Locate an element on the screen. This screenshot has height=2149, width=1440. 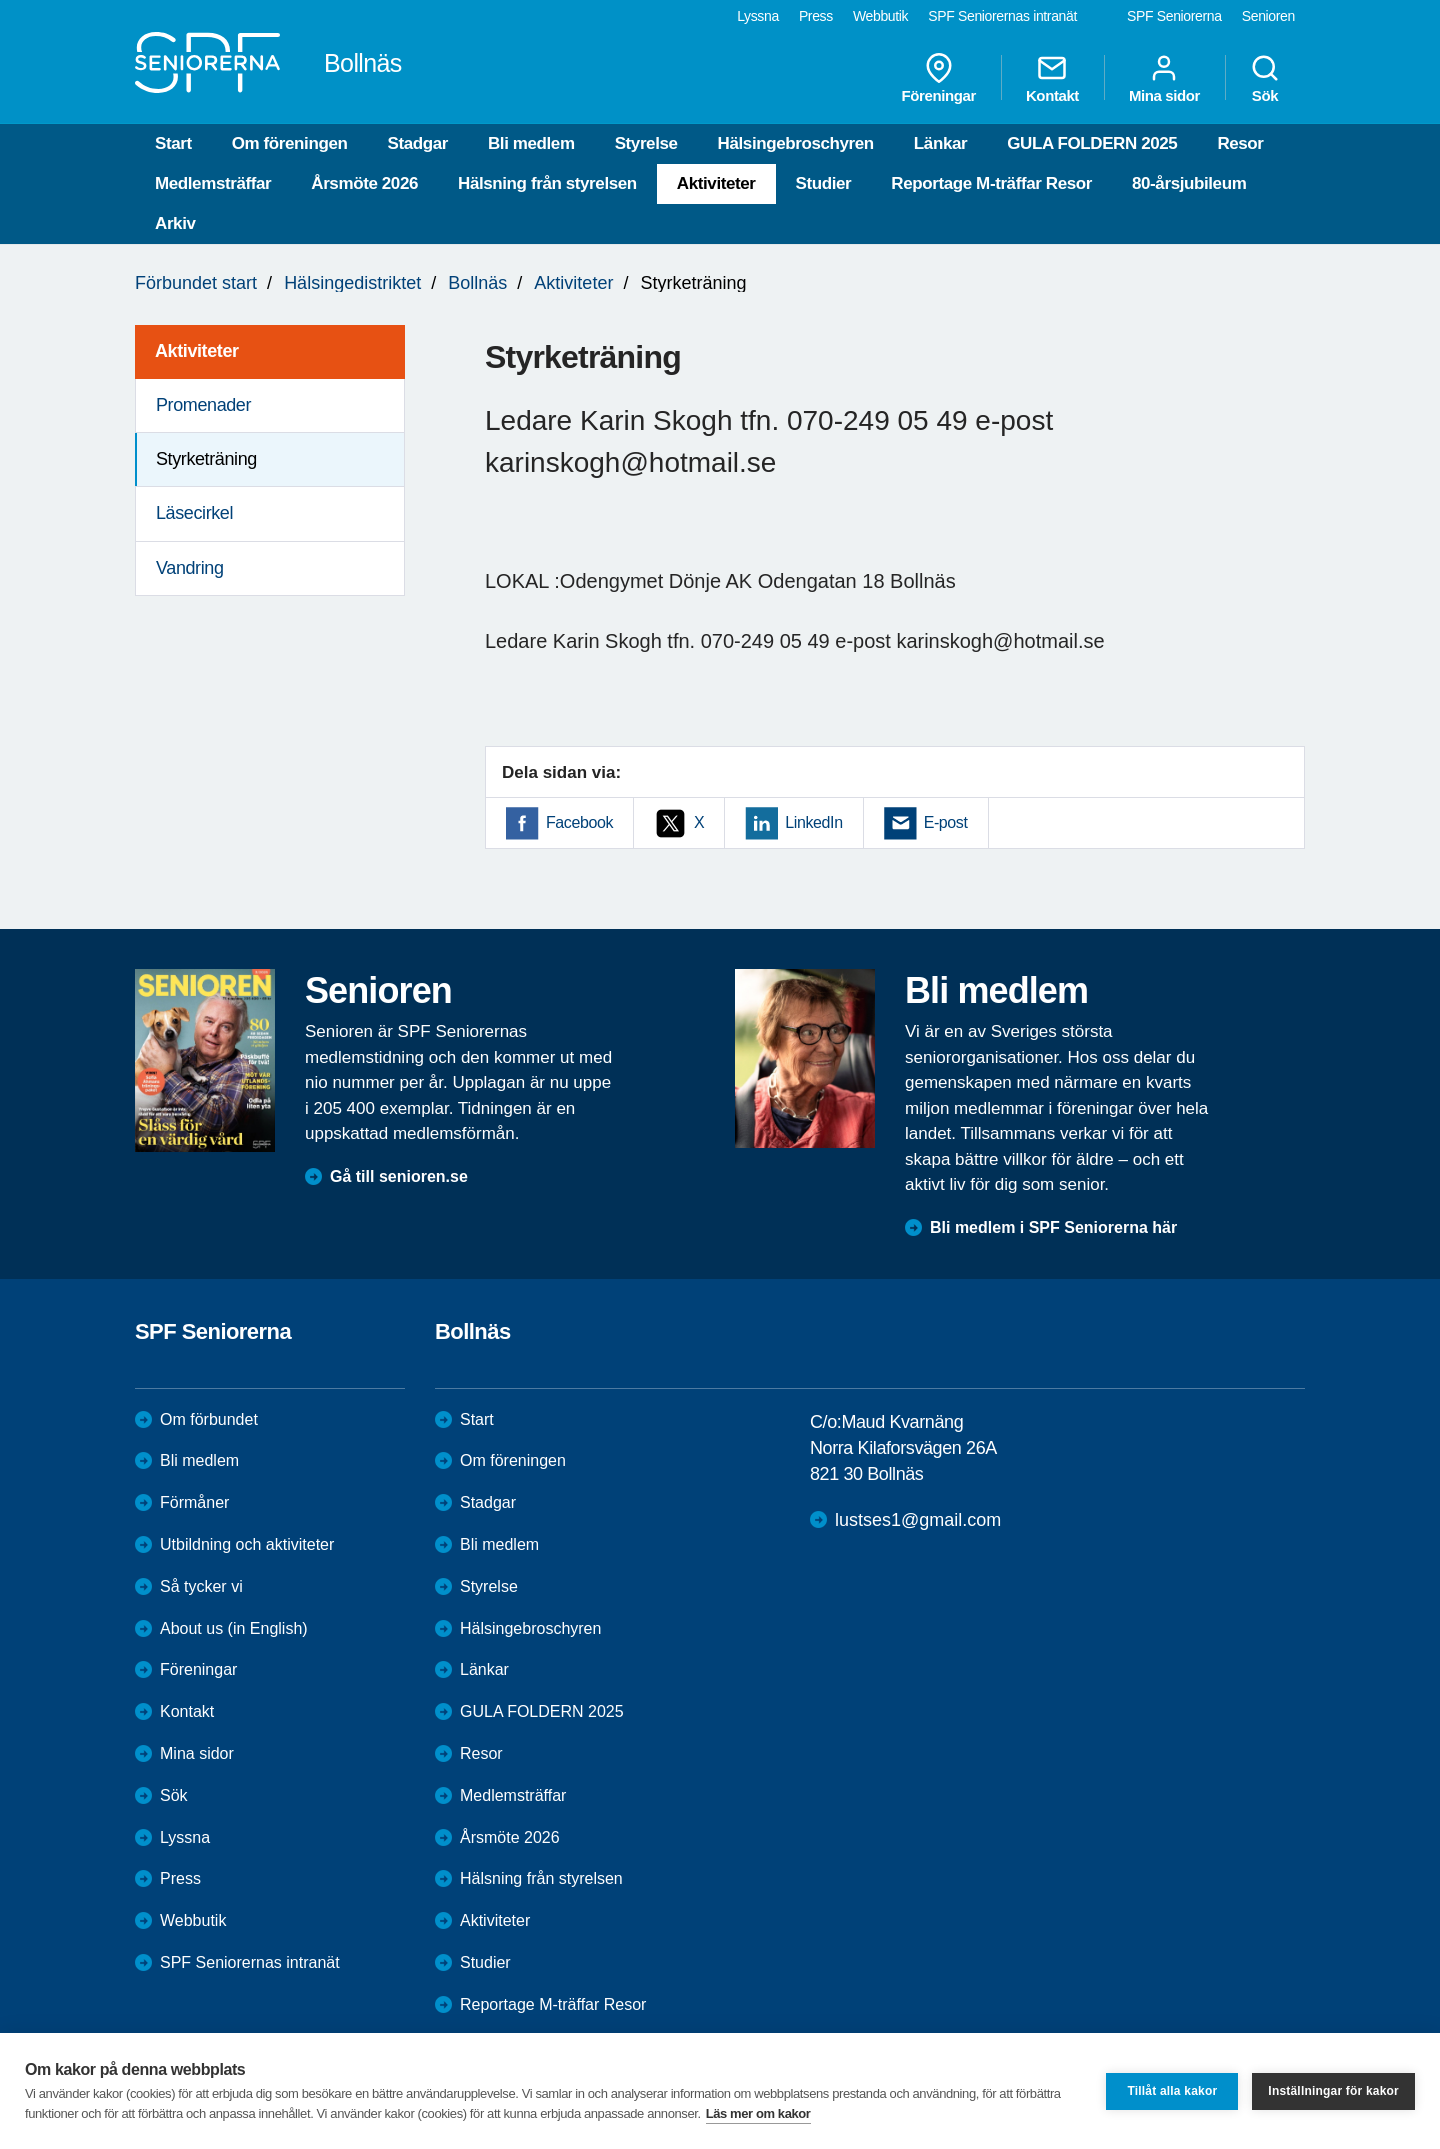
Inställningar för kakor is located at coordinates (1333, 2091).